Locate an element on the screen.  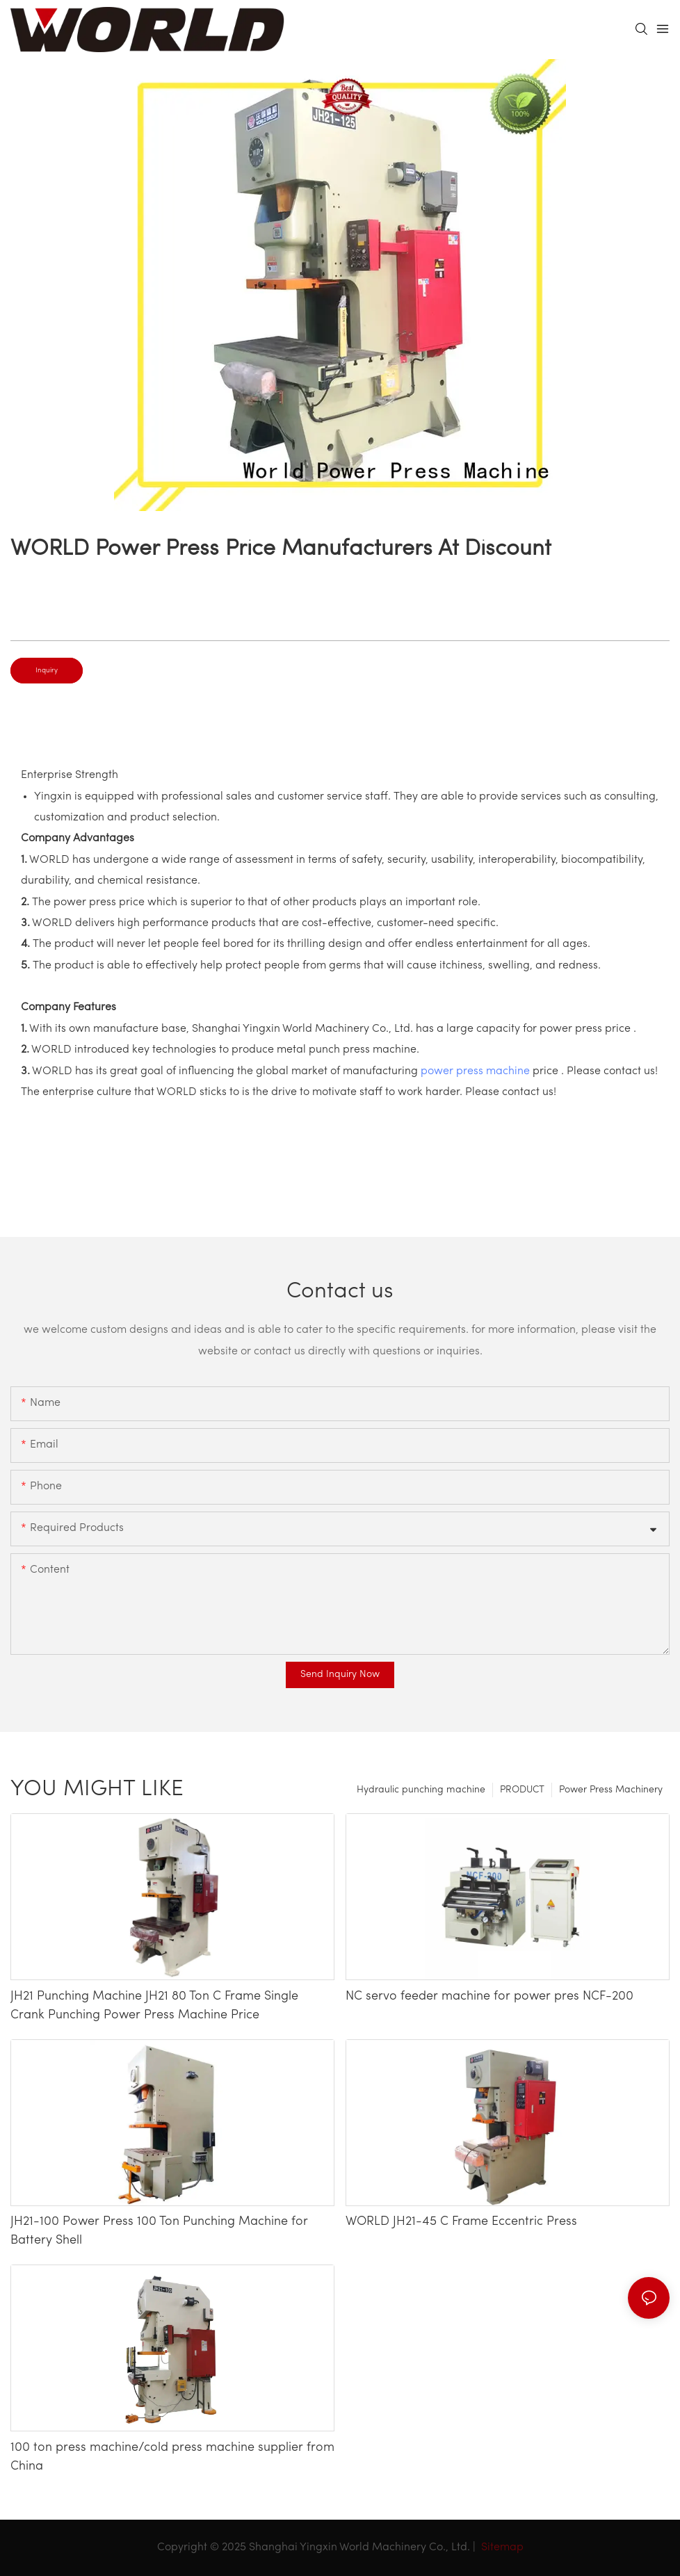
power press machine is located at coordinates (475, 1071).